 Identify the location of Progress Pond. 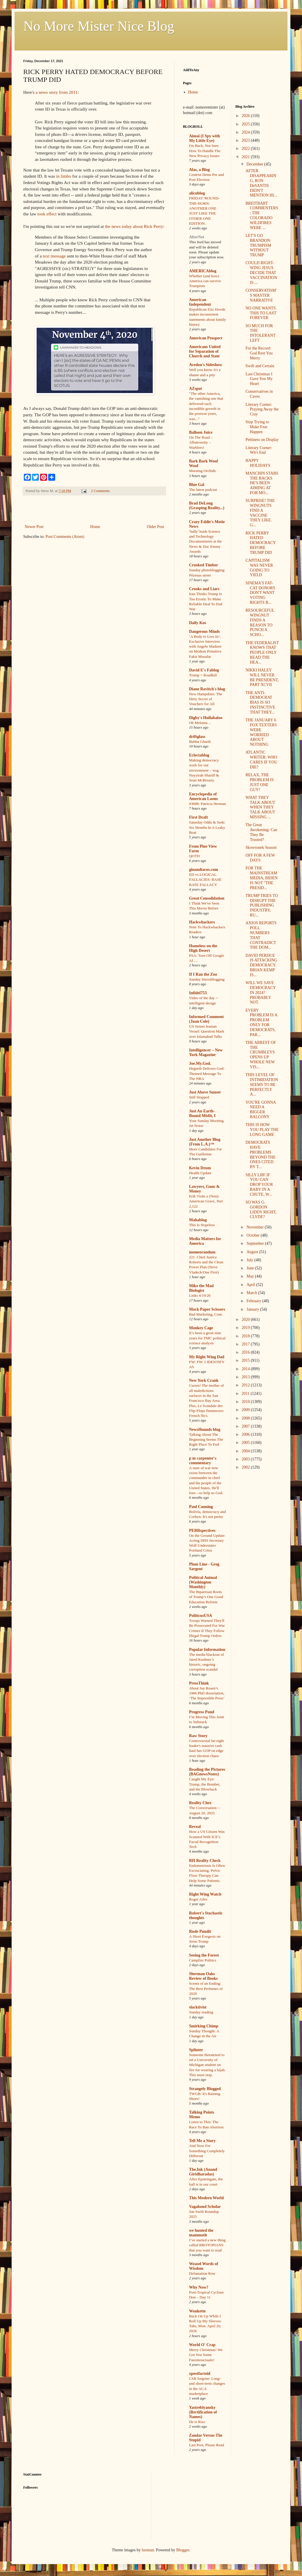
(201, 1712).